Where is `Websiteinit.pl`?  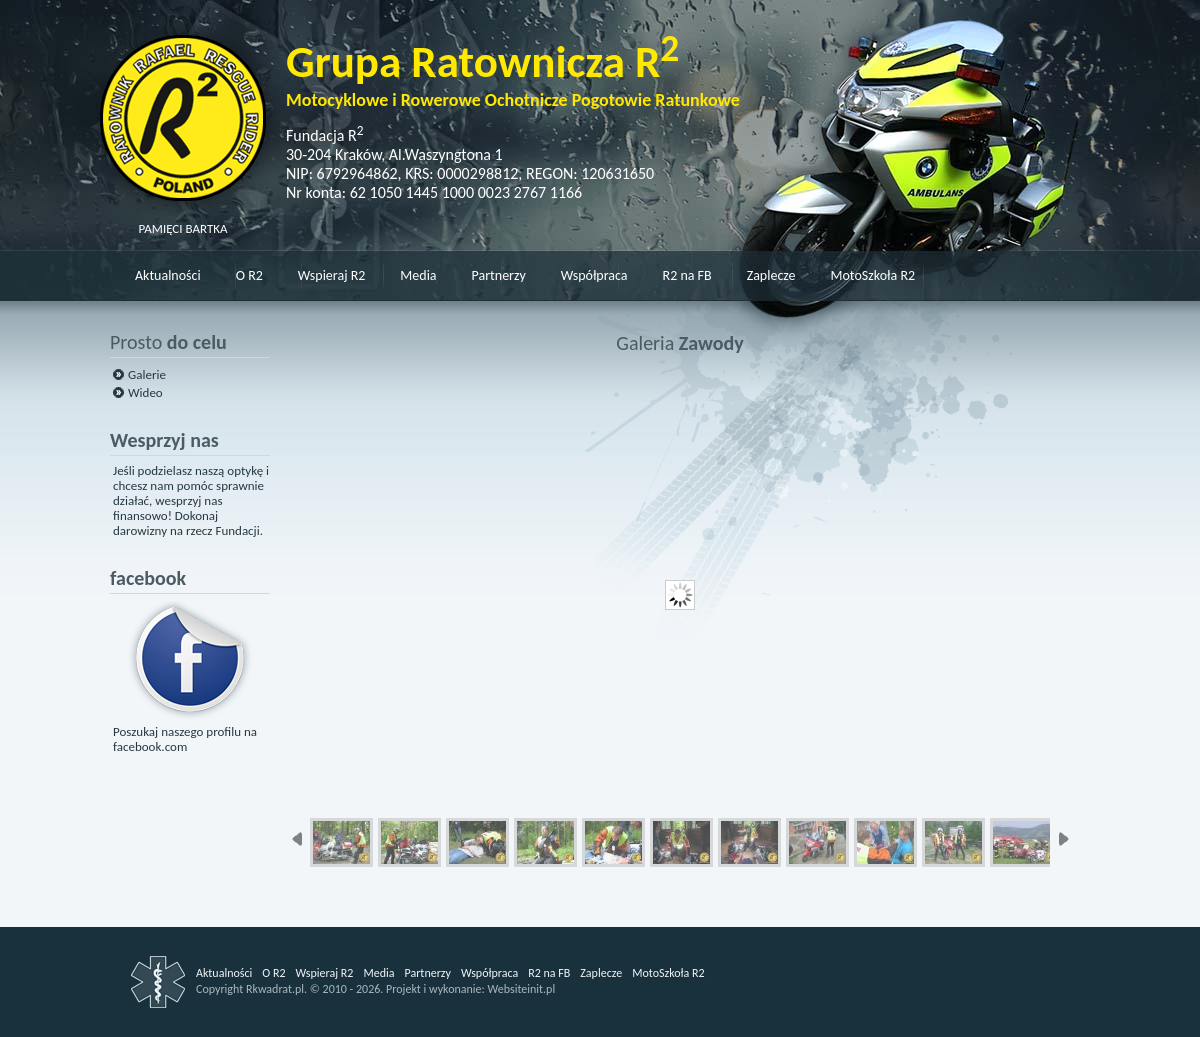 Websiteinit.pl is located at coordinates (521, 989).